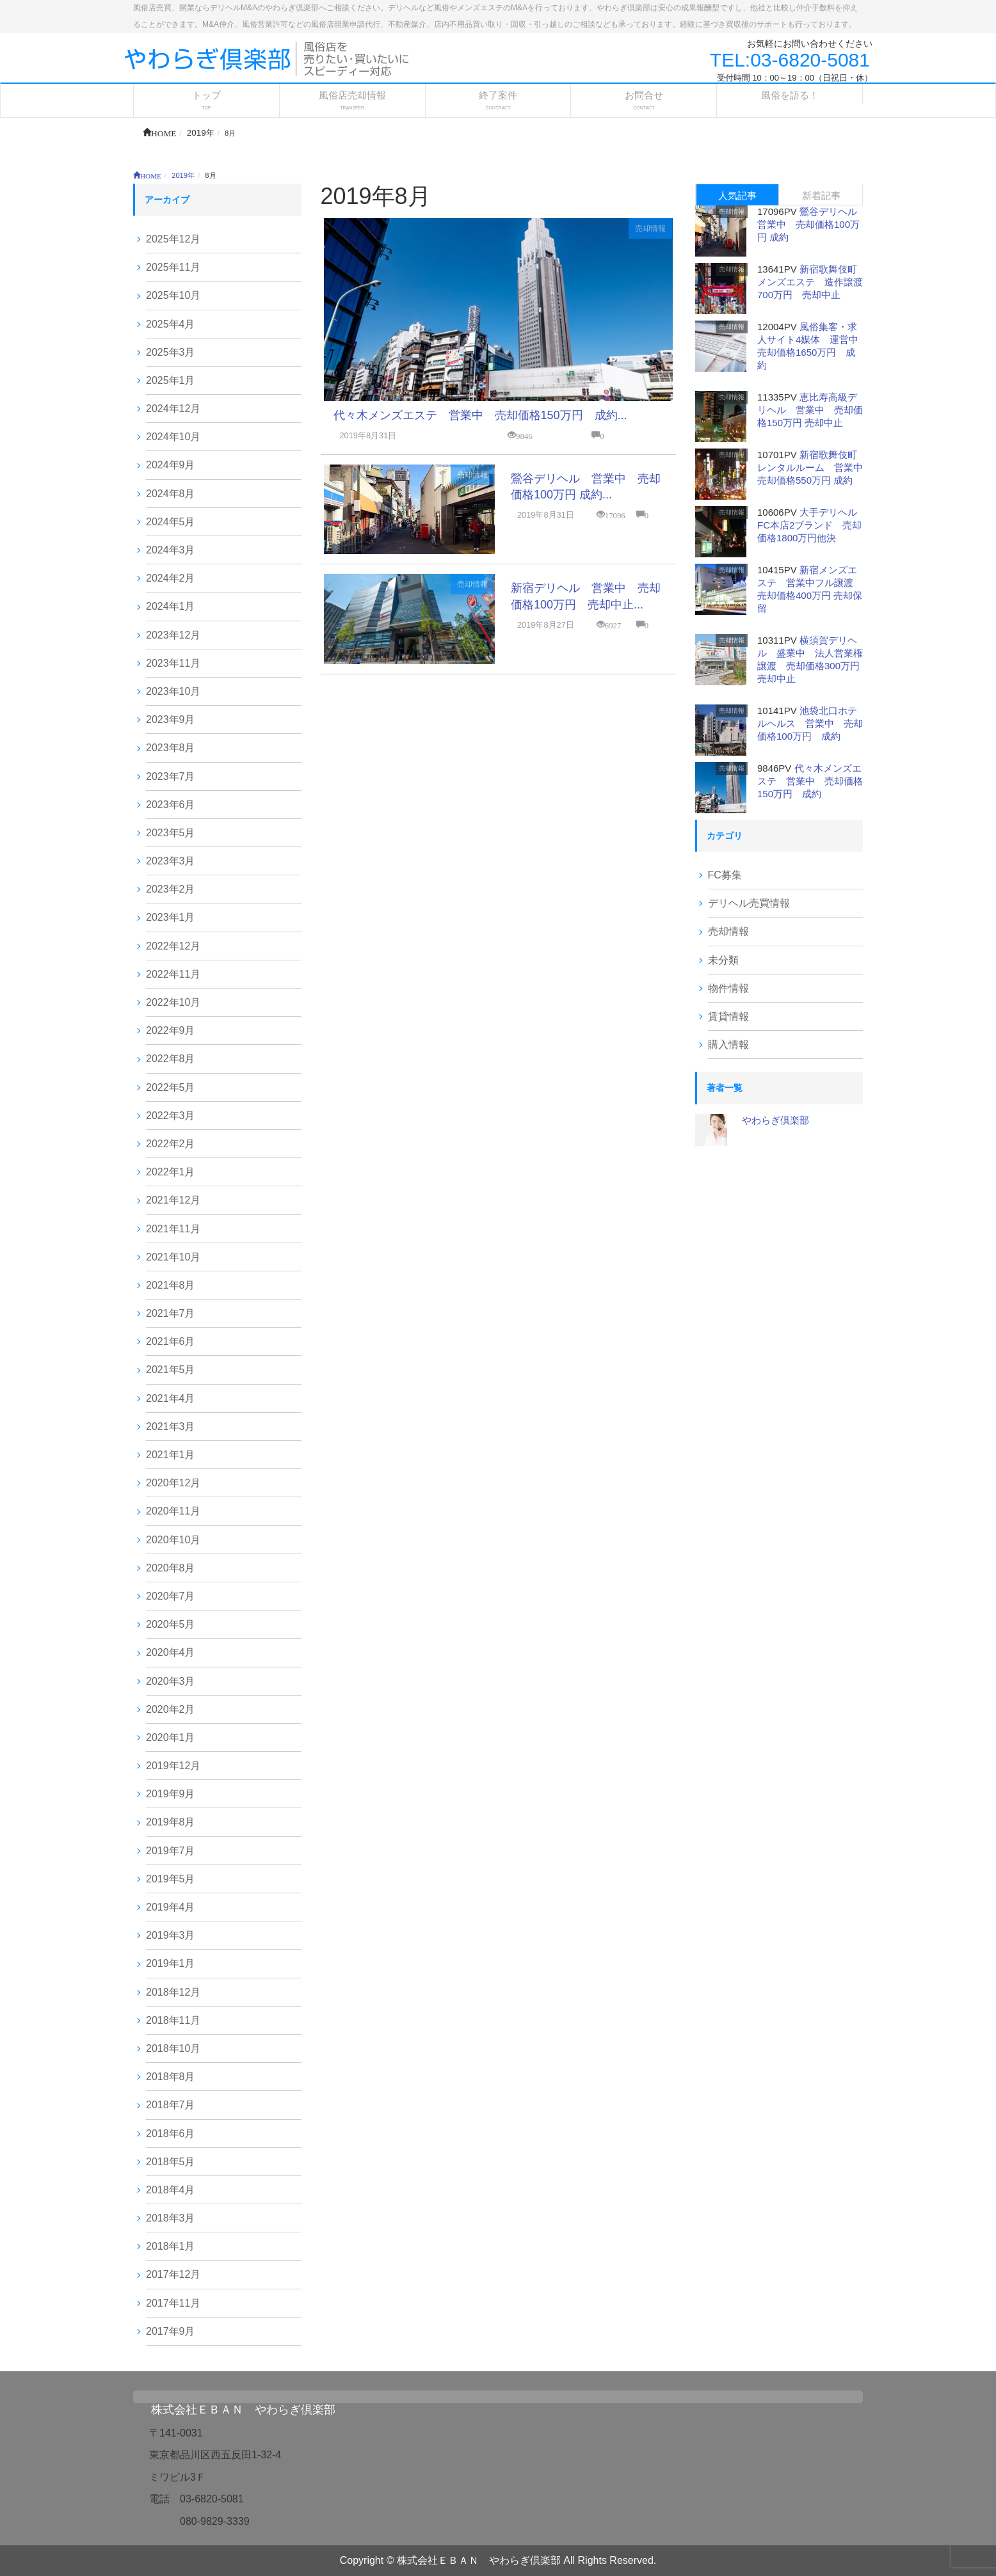 The image size is (996, 2576). What do you see at coordinates (170, 1369) in the screenshot?
I see `2021年5月` at bounding box center [170, 1369].